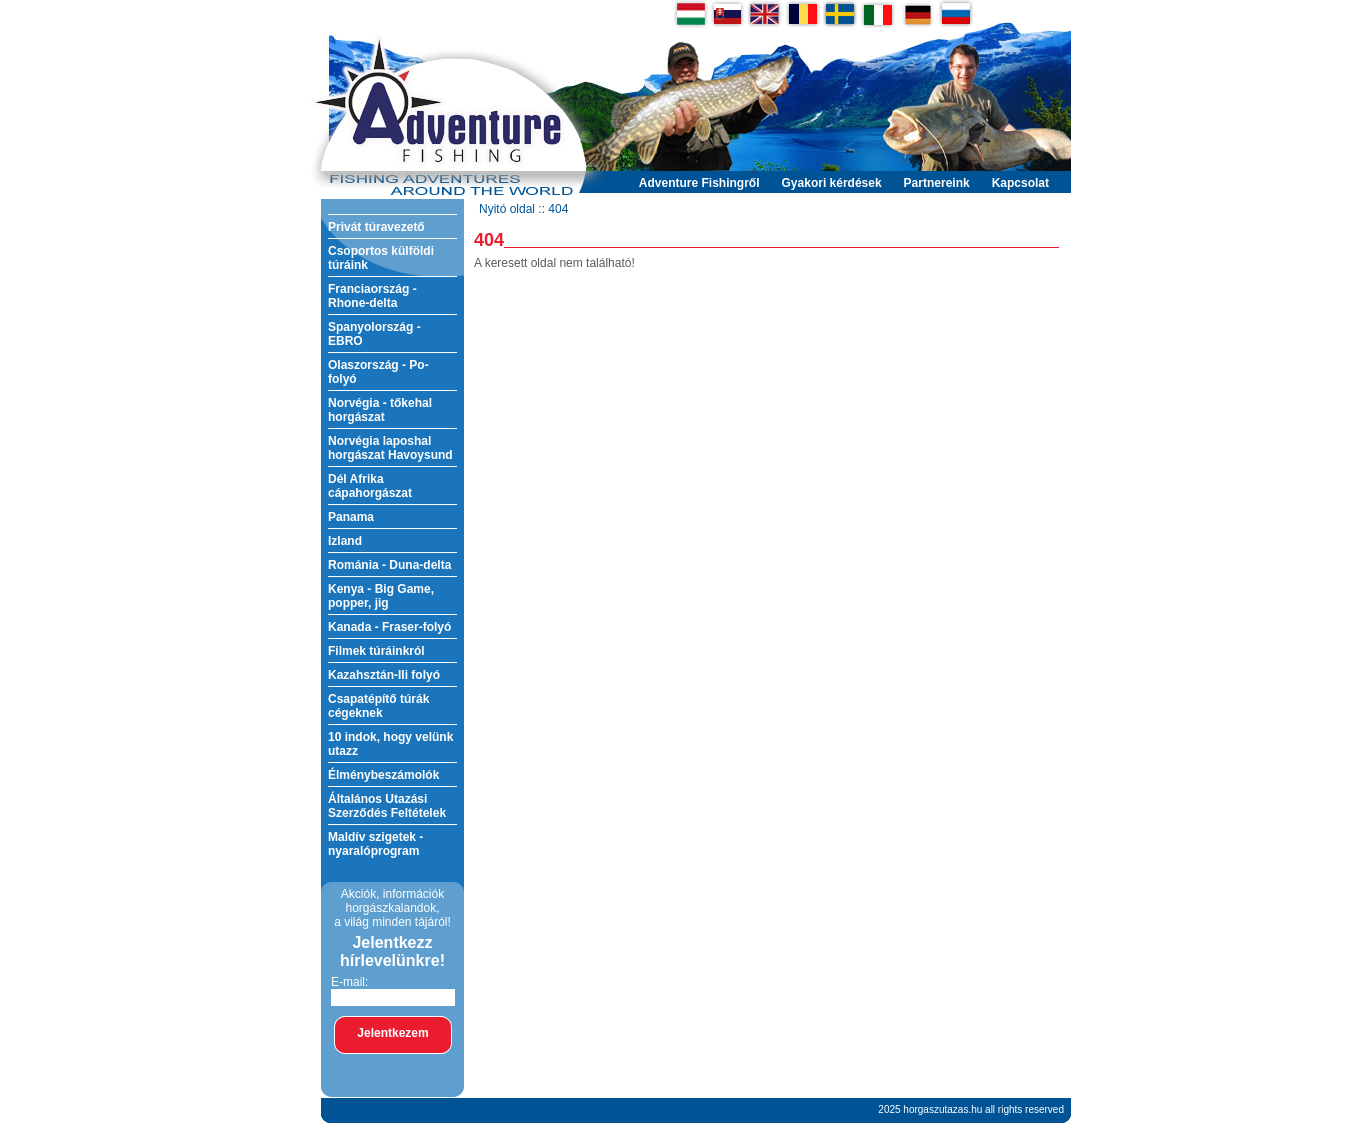  I want to click on Élménybeszámolók, so click(383, 775).